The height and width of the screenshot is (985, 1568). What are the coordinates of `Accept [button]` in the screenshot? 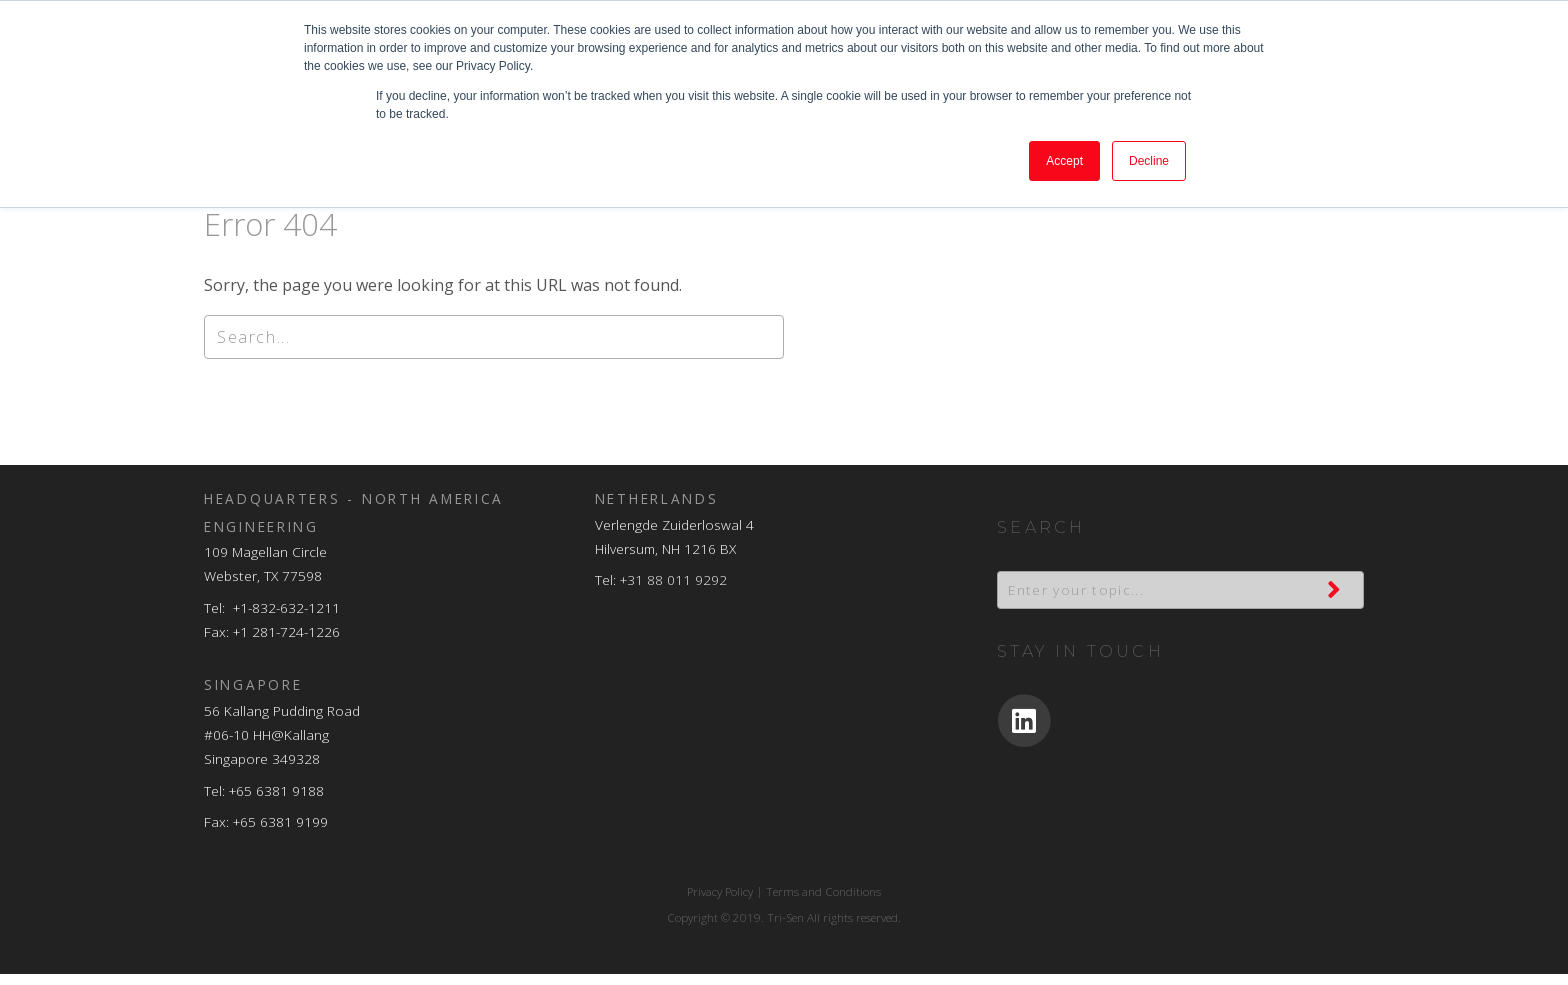 It's located at (1064, 161).